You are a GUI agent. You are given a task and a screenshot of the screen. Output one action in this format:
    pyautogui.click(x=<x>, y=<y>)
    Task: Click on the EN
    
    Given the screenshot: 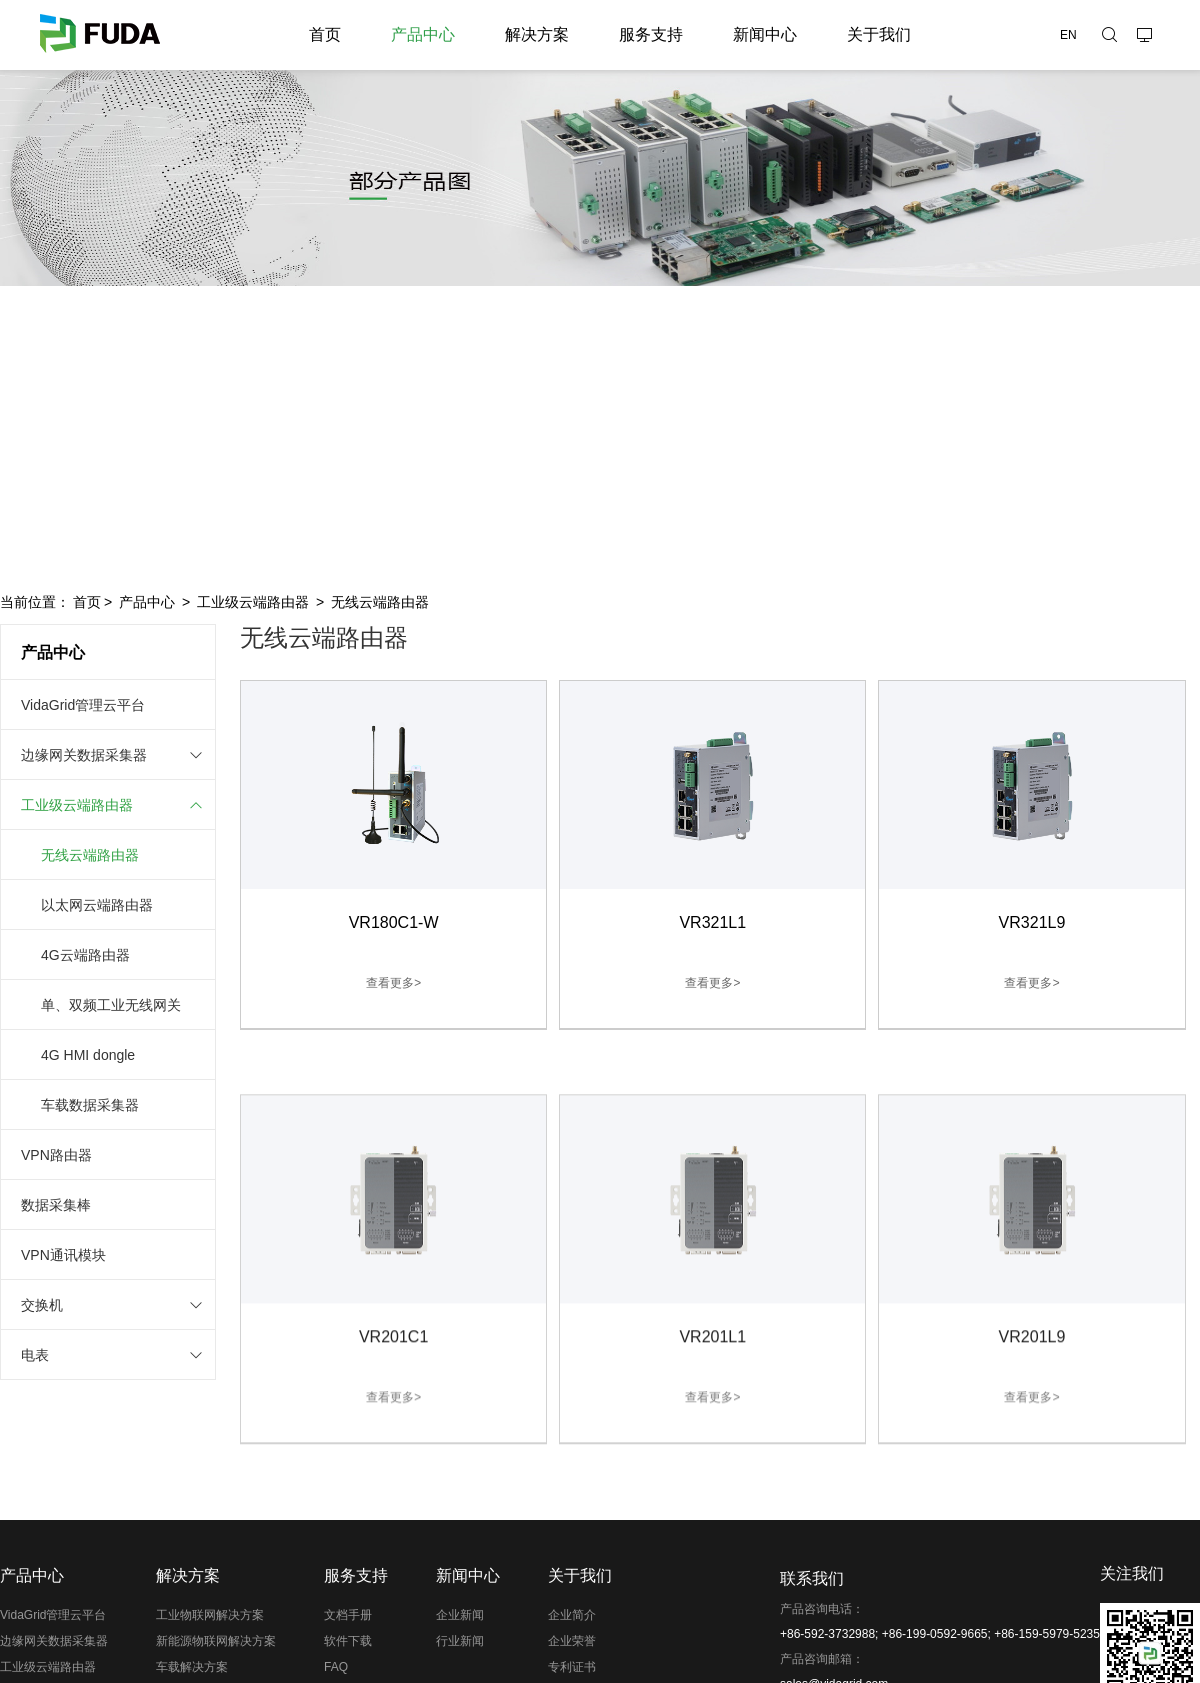 What is the action you would take?
    pyautogui.click(x=1068, y=35)
    